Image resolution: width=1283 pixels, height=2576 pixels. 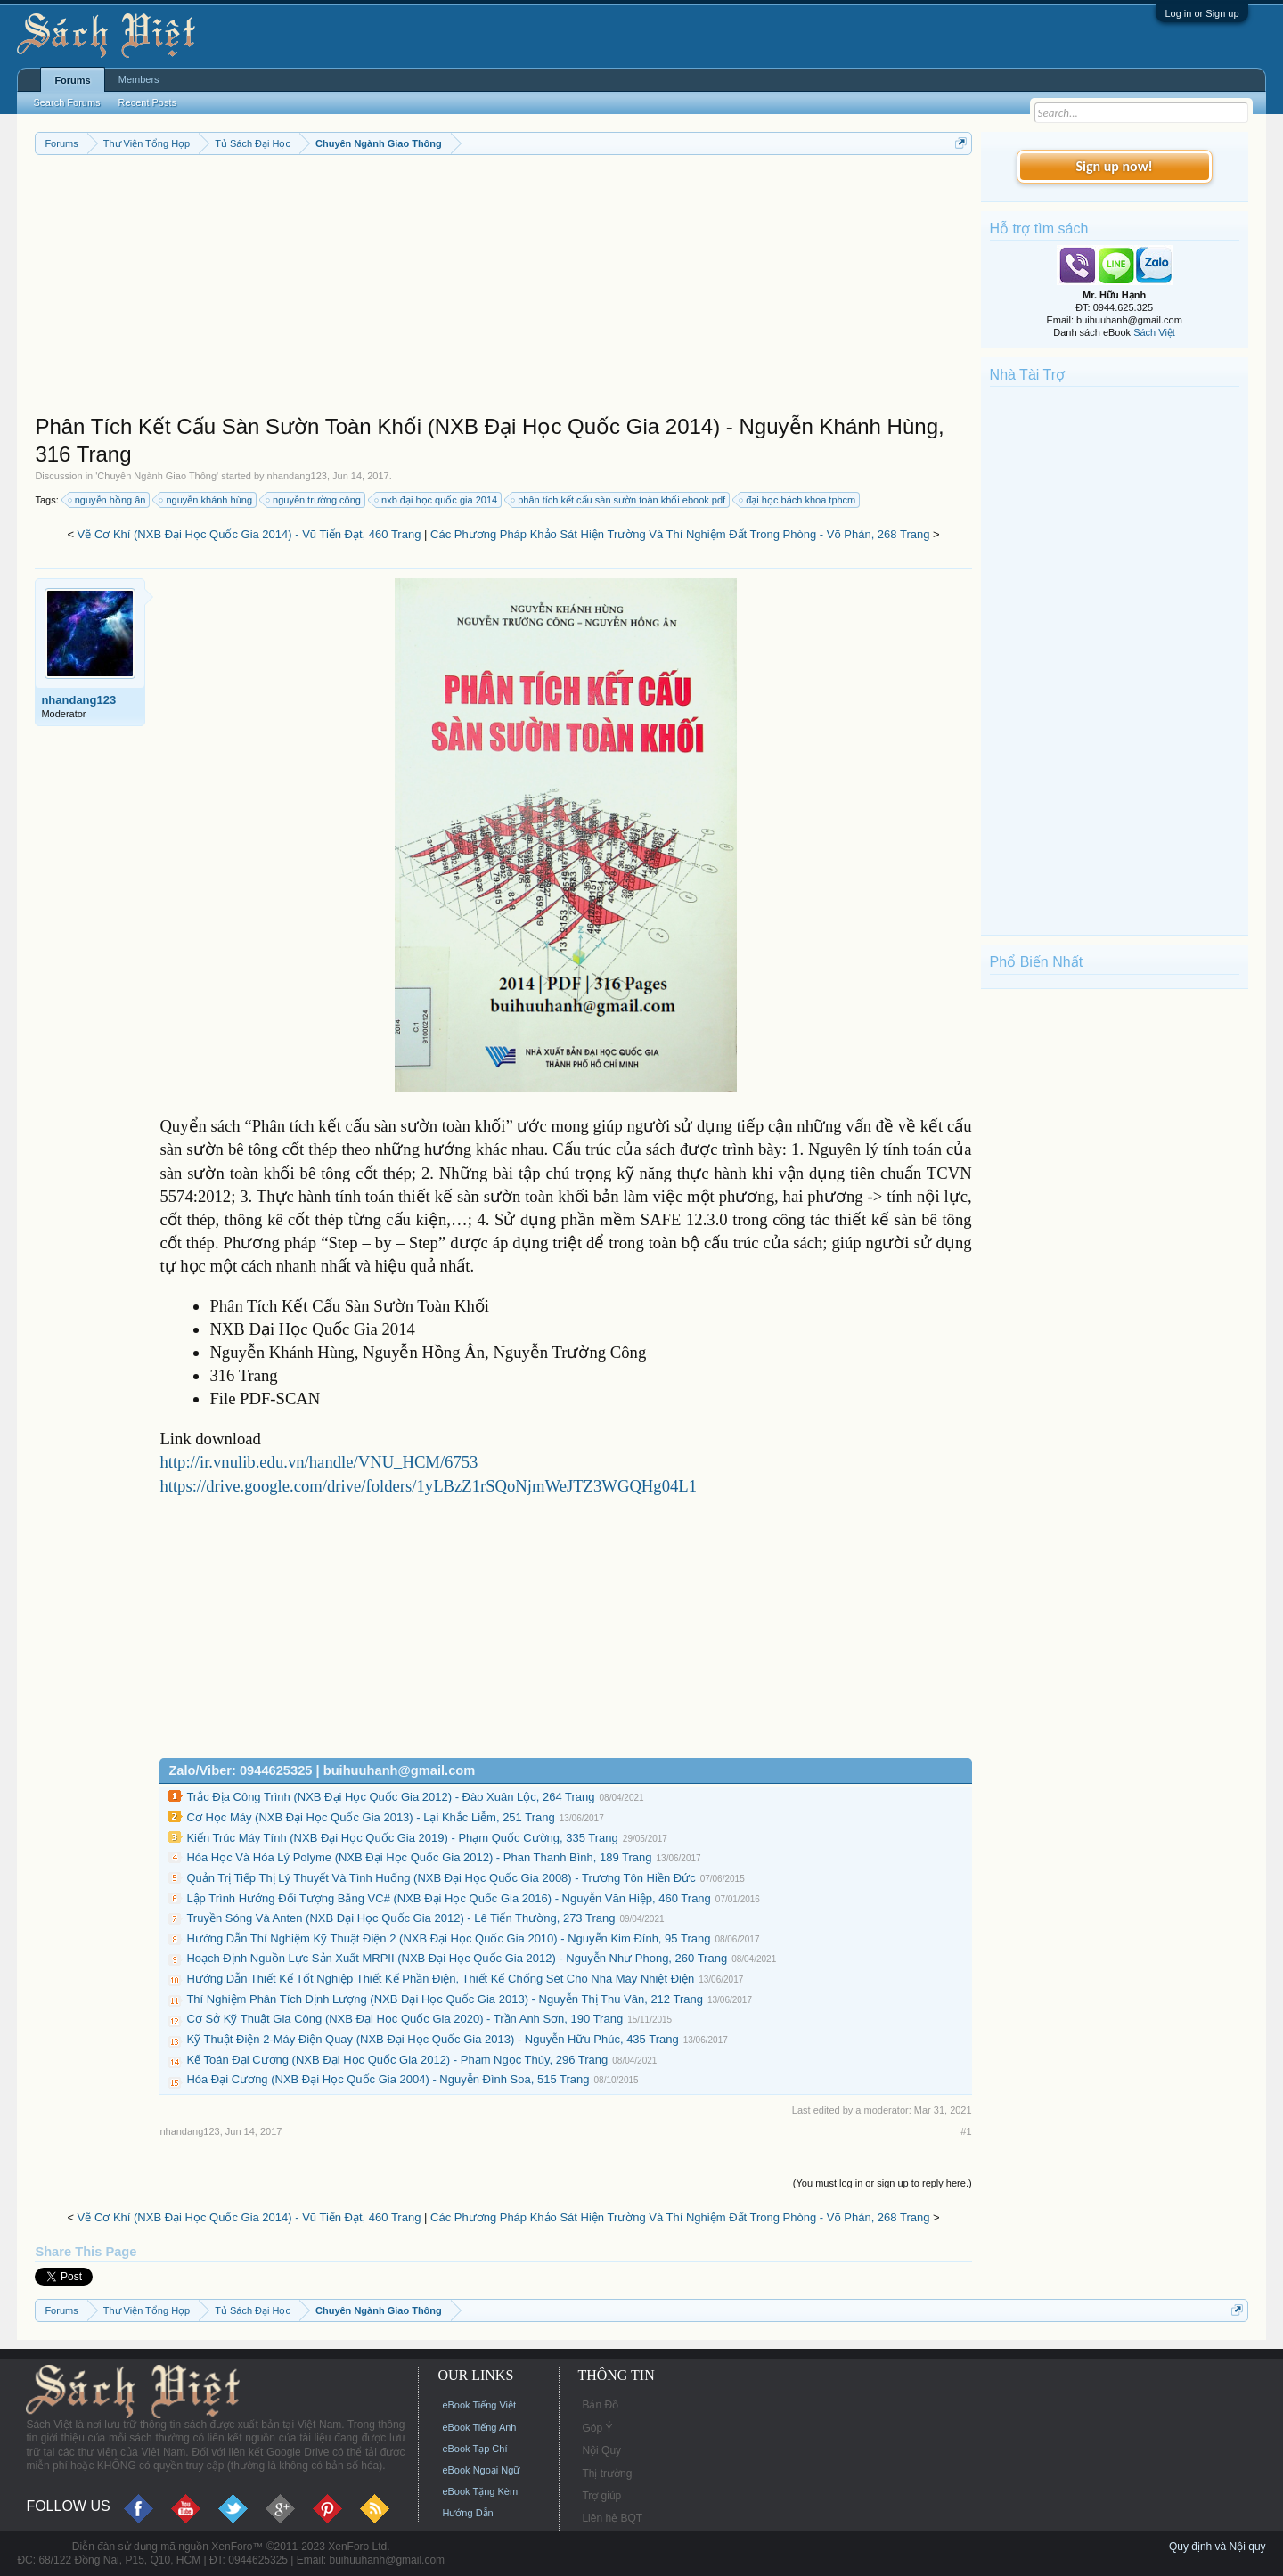 What do you see at coordinates (448, 1938) in the screenshot?
I see `Hướng Dẫn Thí Nghiệm Kỹ Thuật Điện 2 (NXB Đại Học Quốc Gia 2010) - Nguyễn Kim Đính, 95 Trang` at bounding box center [448, 1938].